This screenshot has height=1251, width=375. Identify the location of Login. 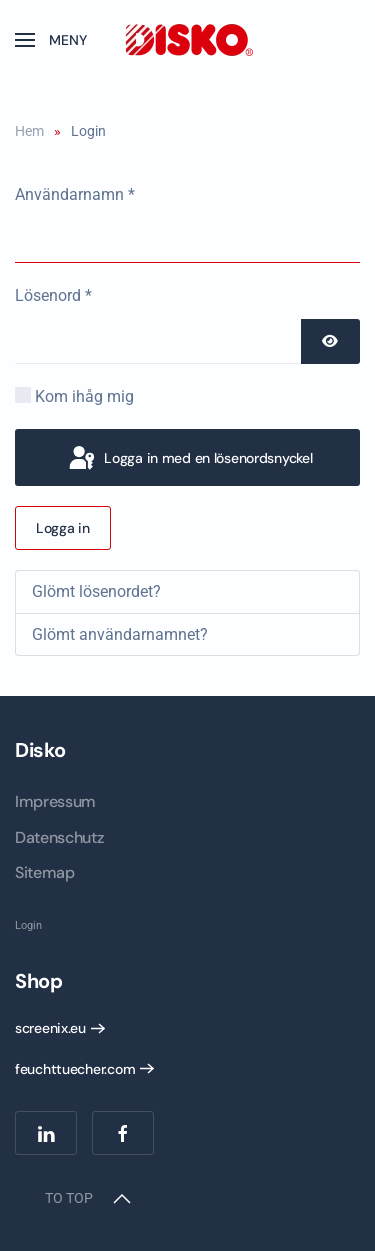
(28, 925).